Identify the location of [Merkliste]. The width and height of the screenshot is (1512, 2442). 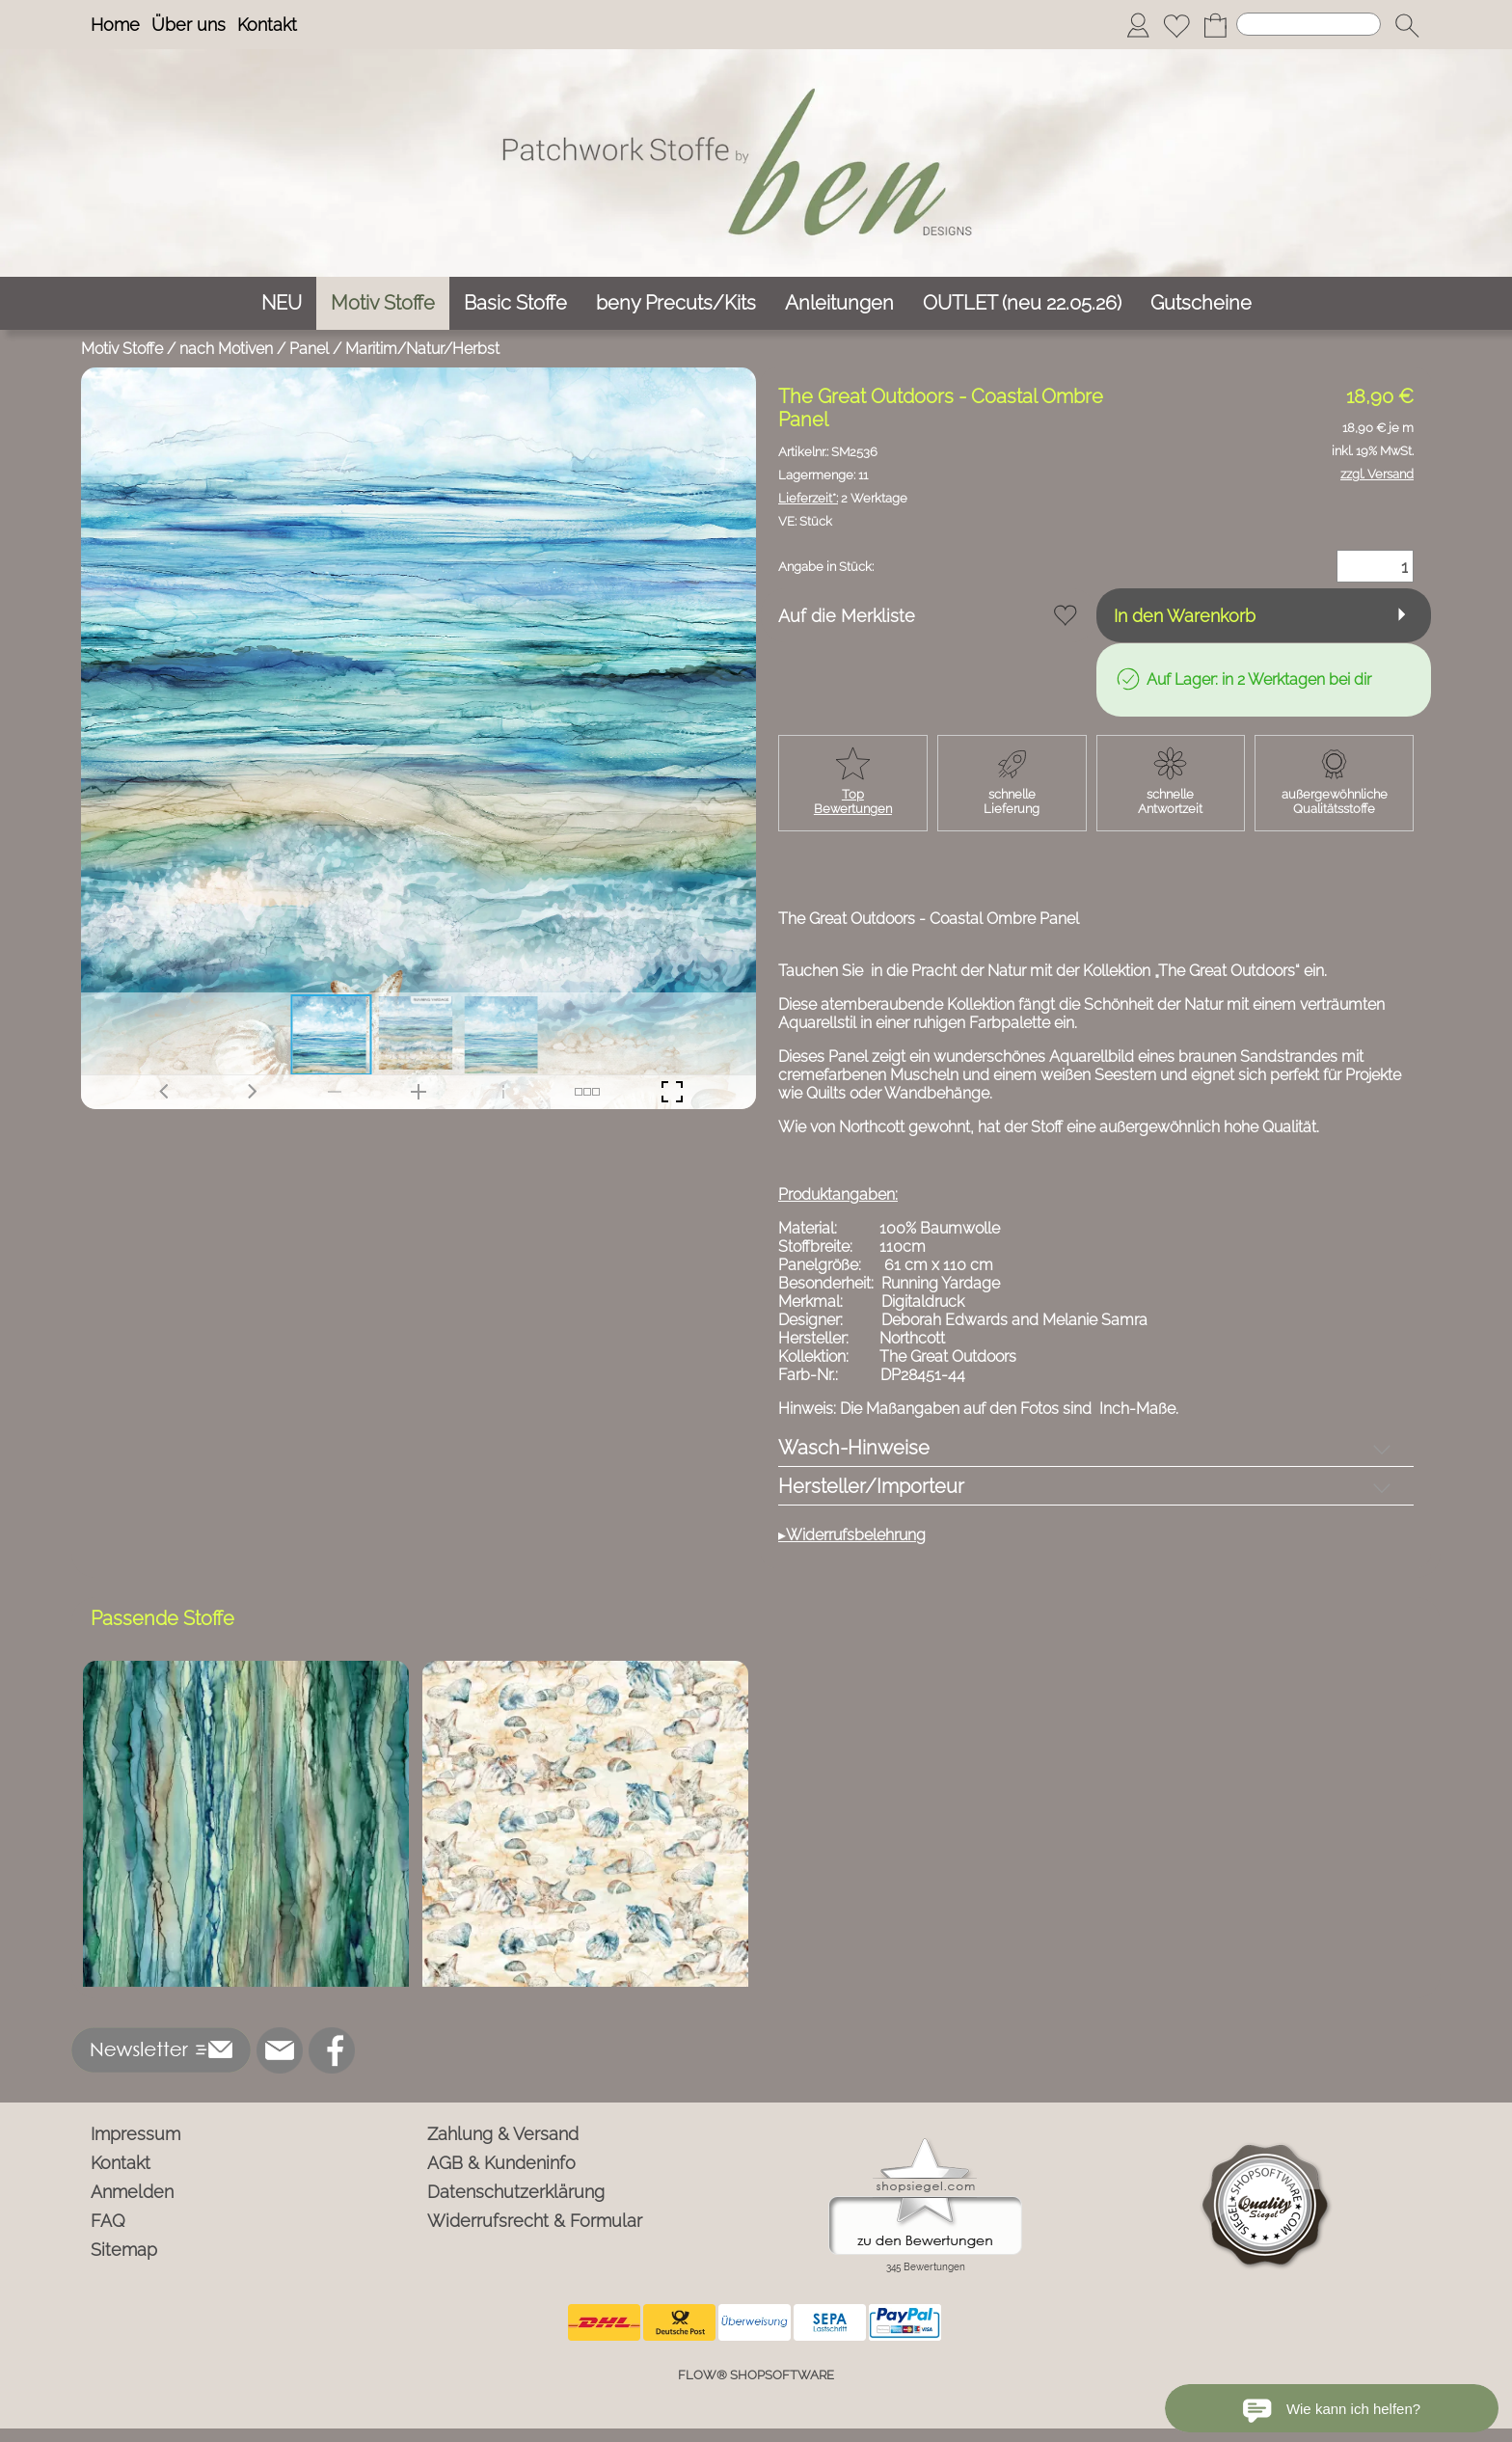
(1176, 25).